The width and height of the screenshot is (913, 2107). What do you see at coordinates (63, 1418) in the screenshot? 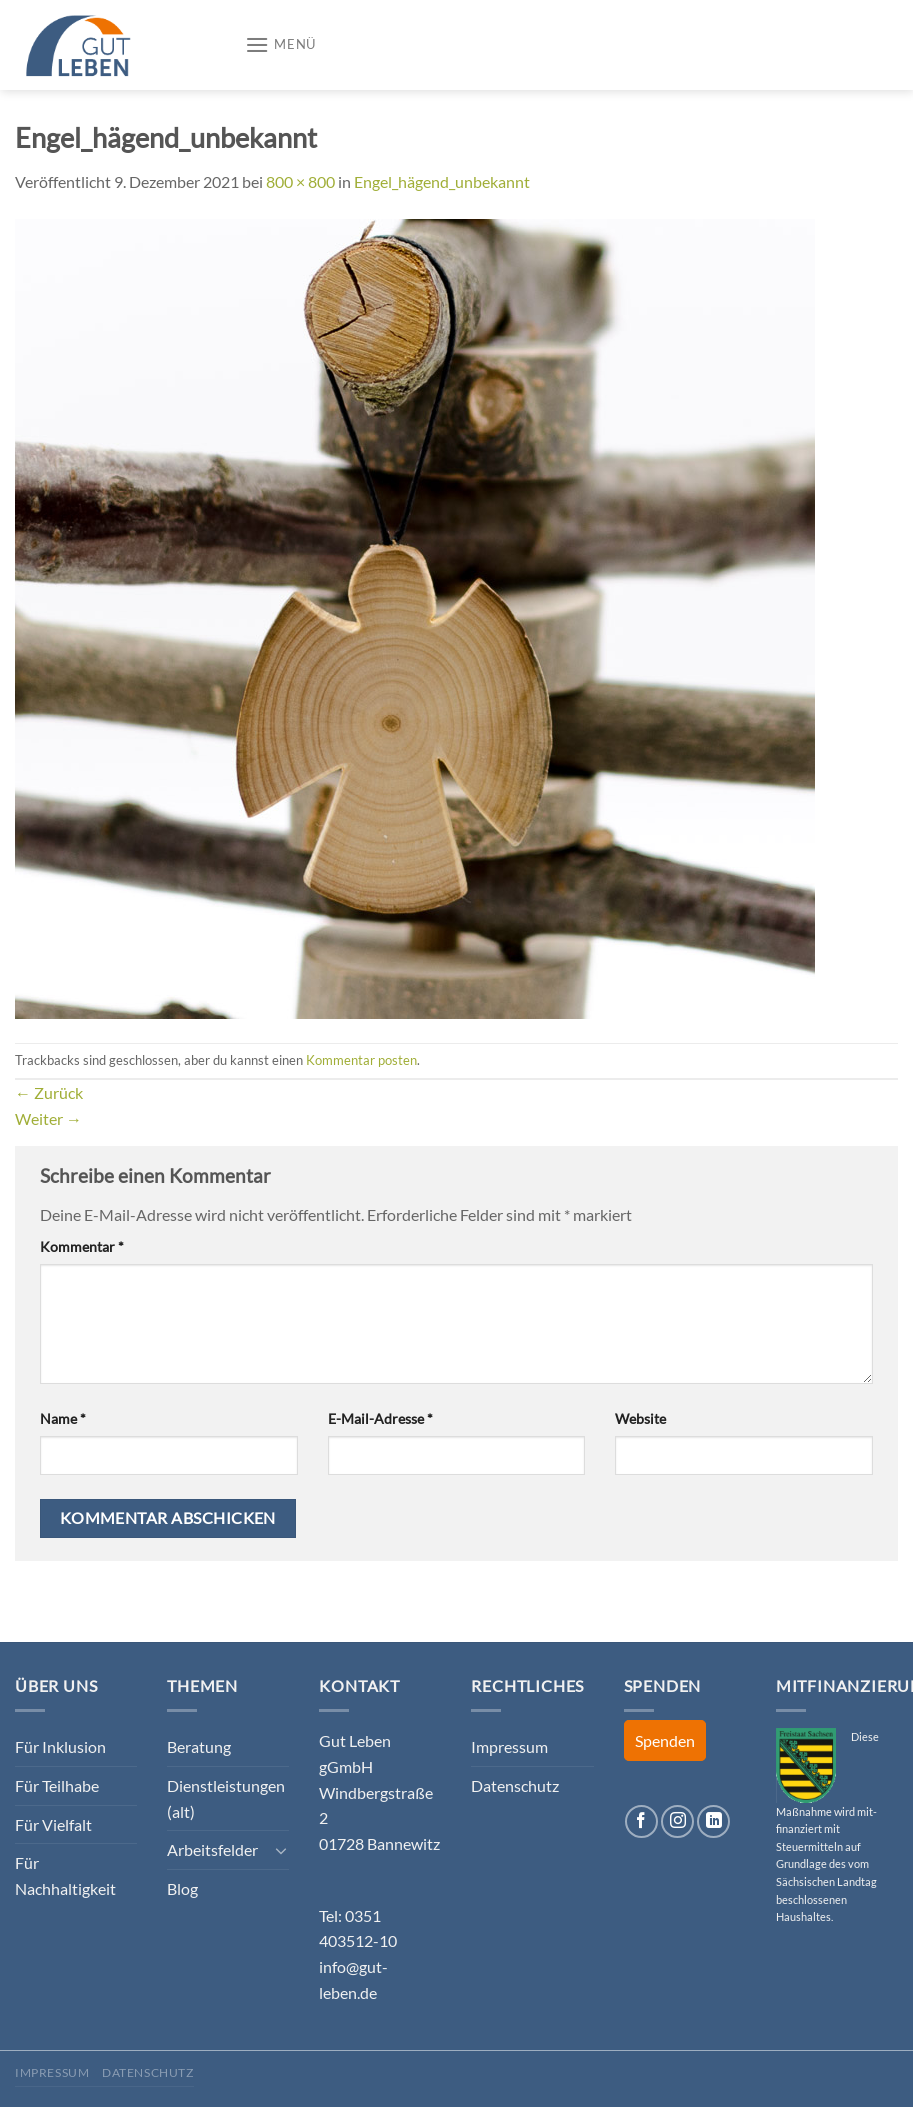
I see `Name` at bounding box center [63, 1418].